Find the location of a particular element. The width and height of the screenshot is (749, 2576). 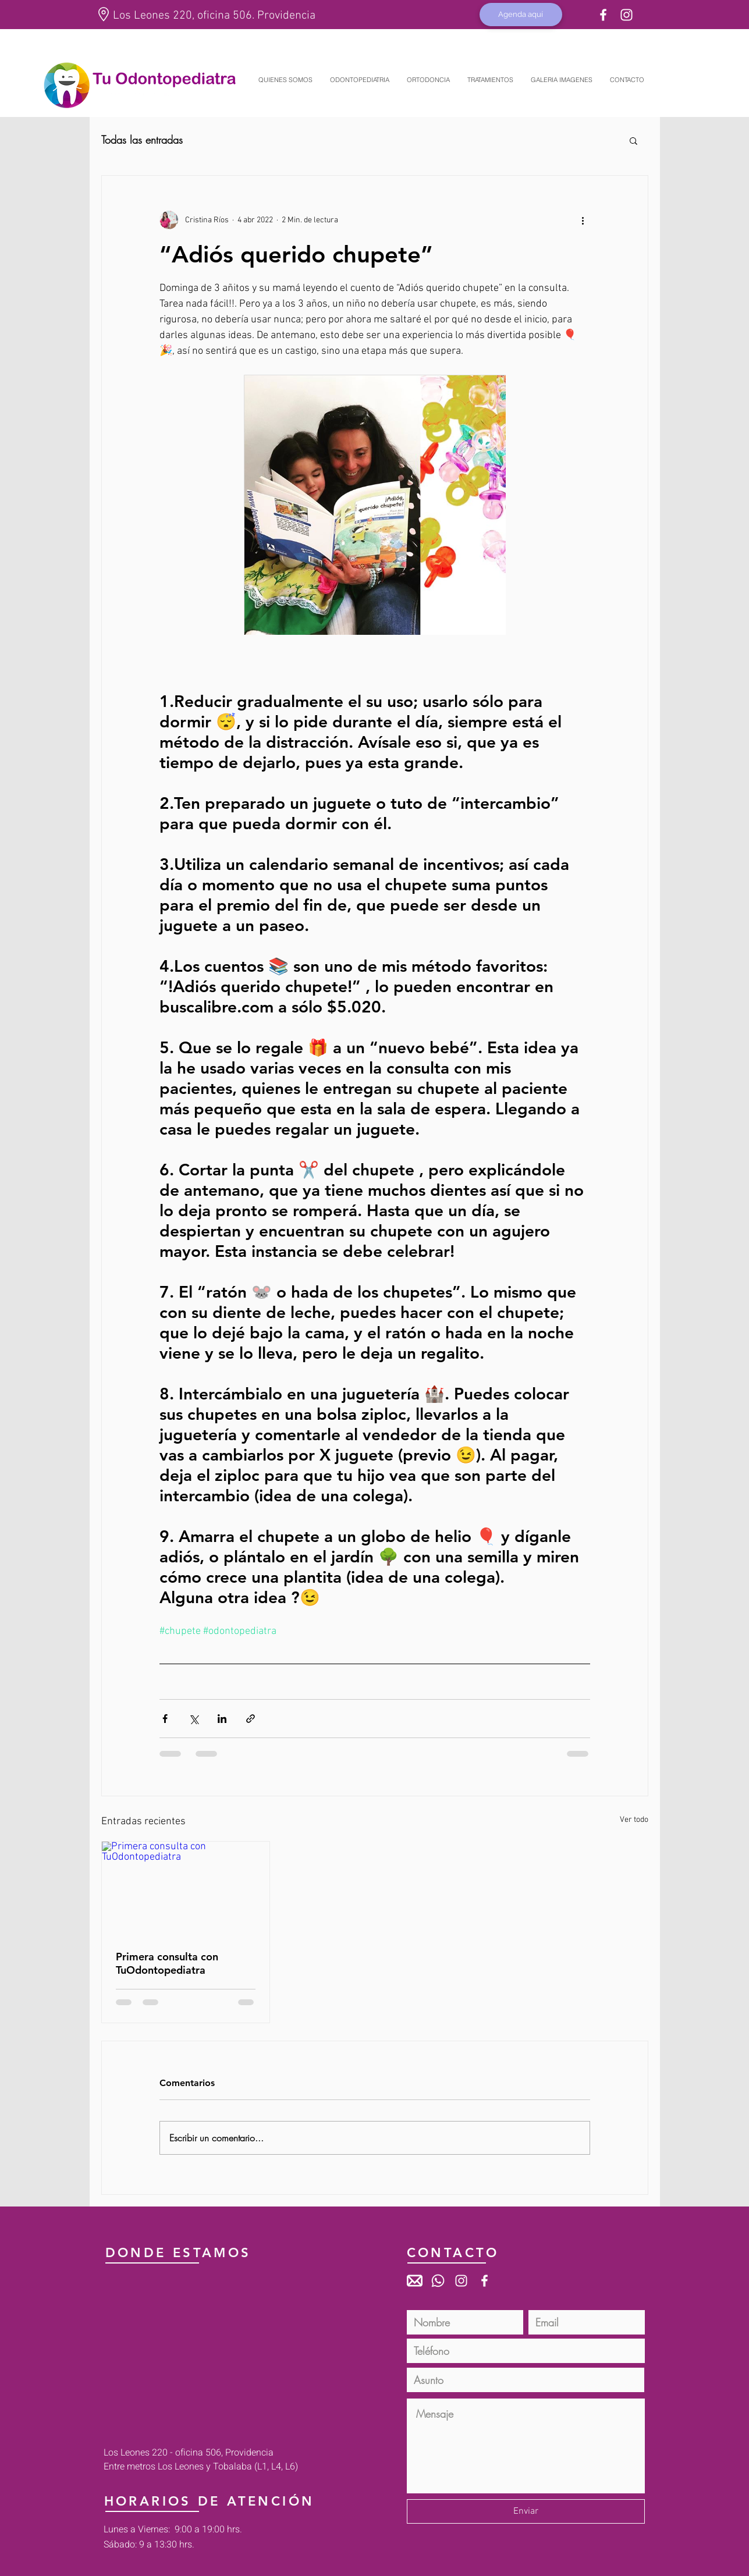

[Compartir a través de X (Twitter)] is located at coordinates (193, 1718).